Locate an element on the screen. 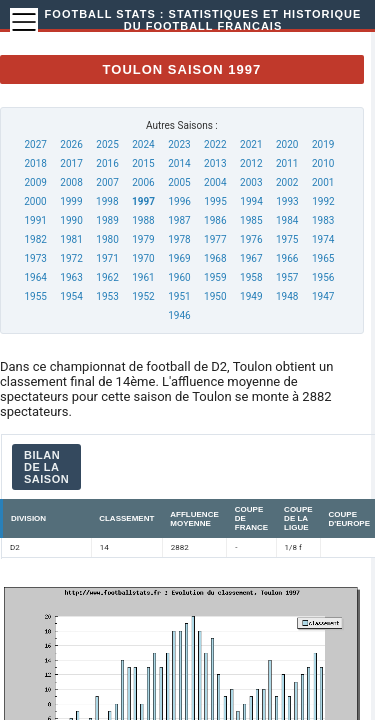 This screenshot has height=720, width=375. 1955 is located at coordinates (35, 296).